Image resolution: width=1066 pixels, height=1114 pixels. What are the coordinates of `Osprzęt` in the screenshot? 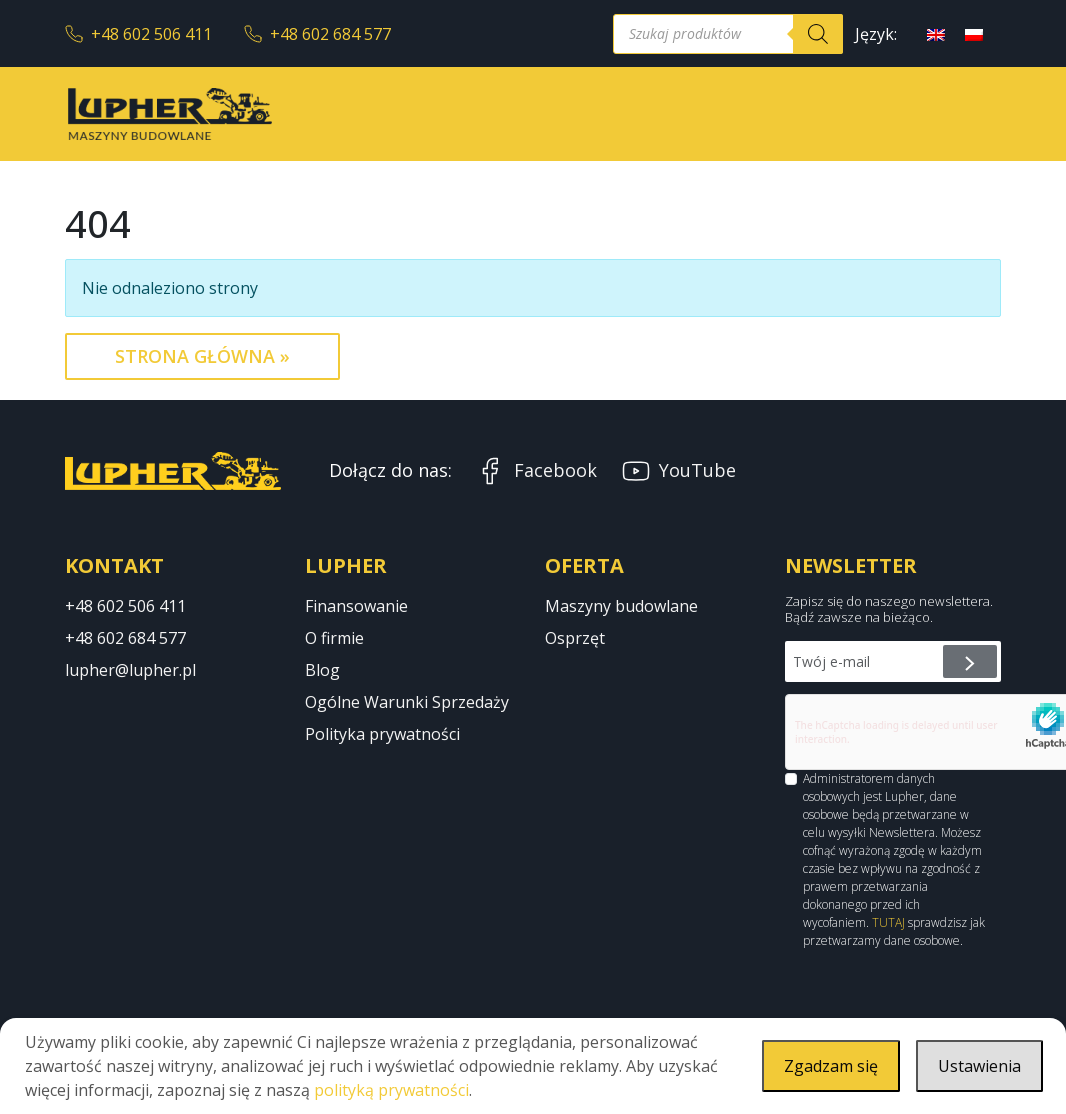 It's located at (575, 638).